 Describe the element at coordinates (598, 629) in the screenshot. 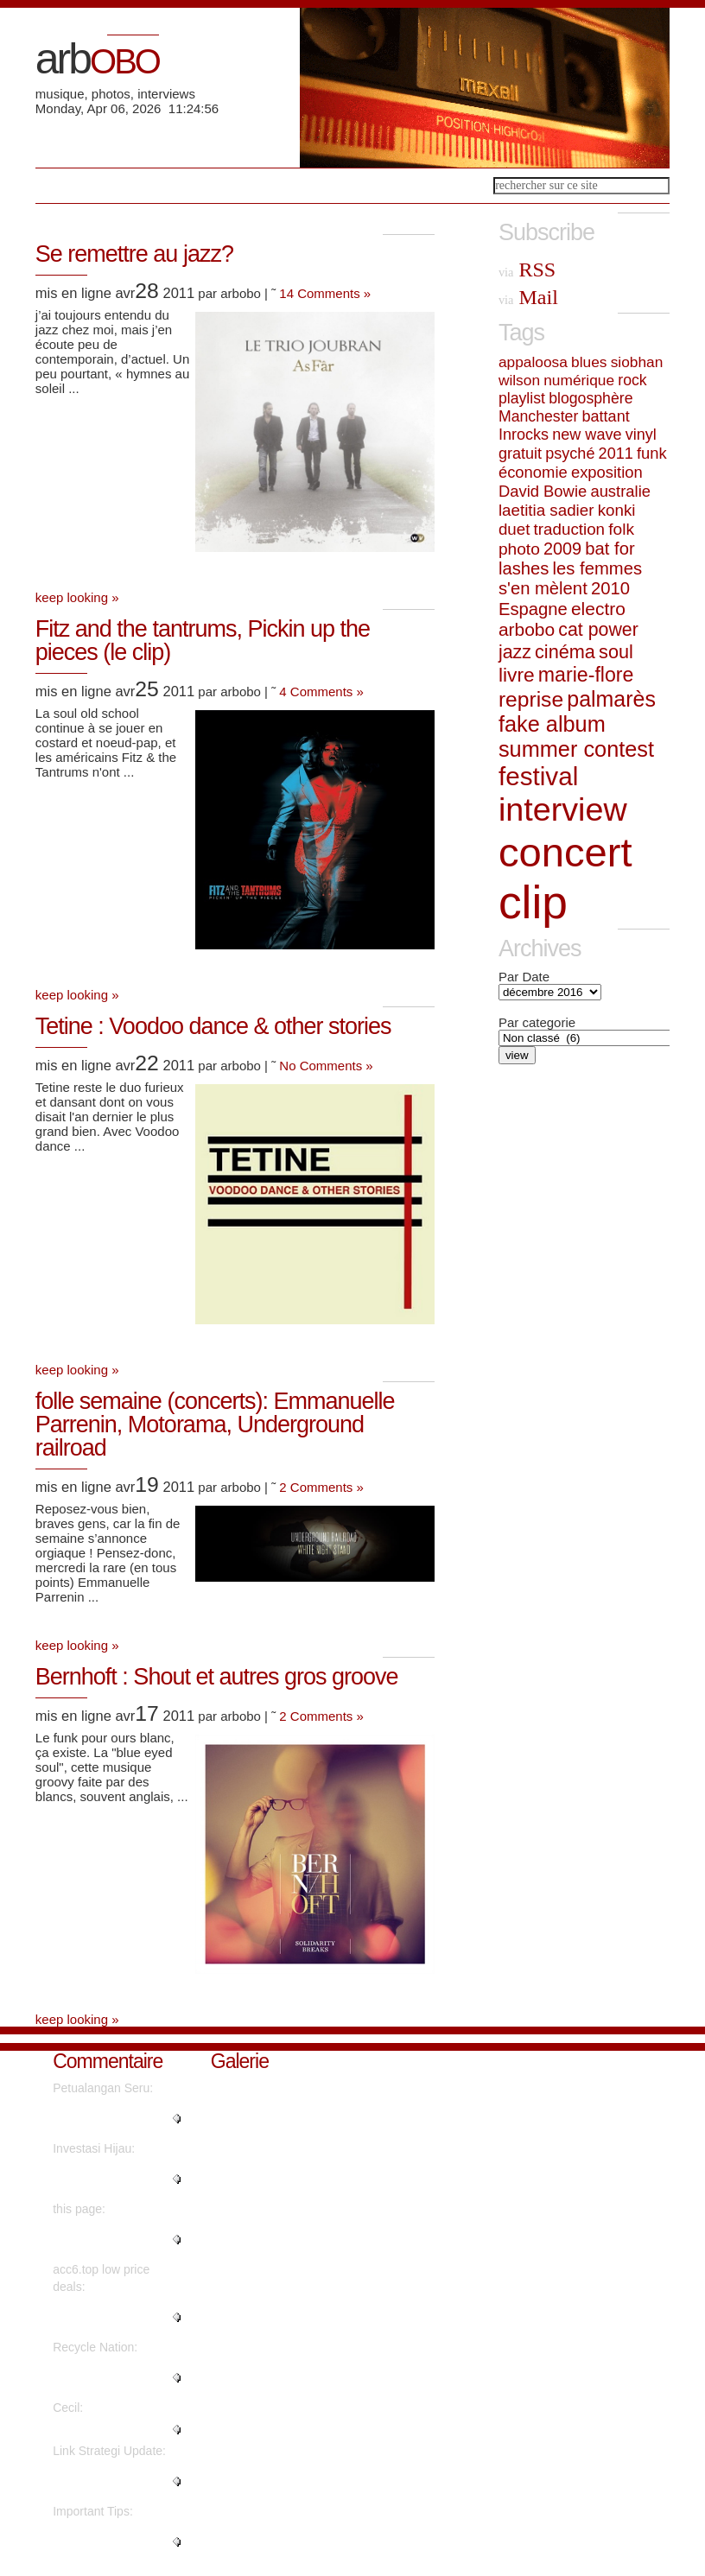

I see `cat power` at that location.